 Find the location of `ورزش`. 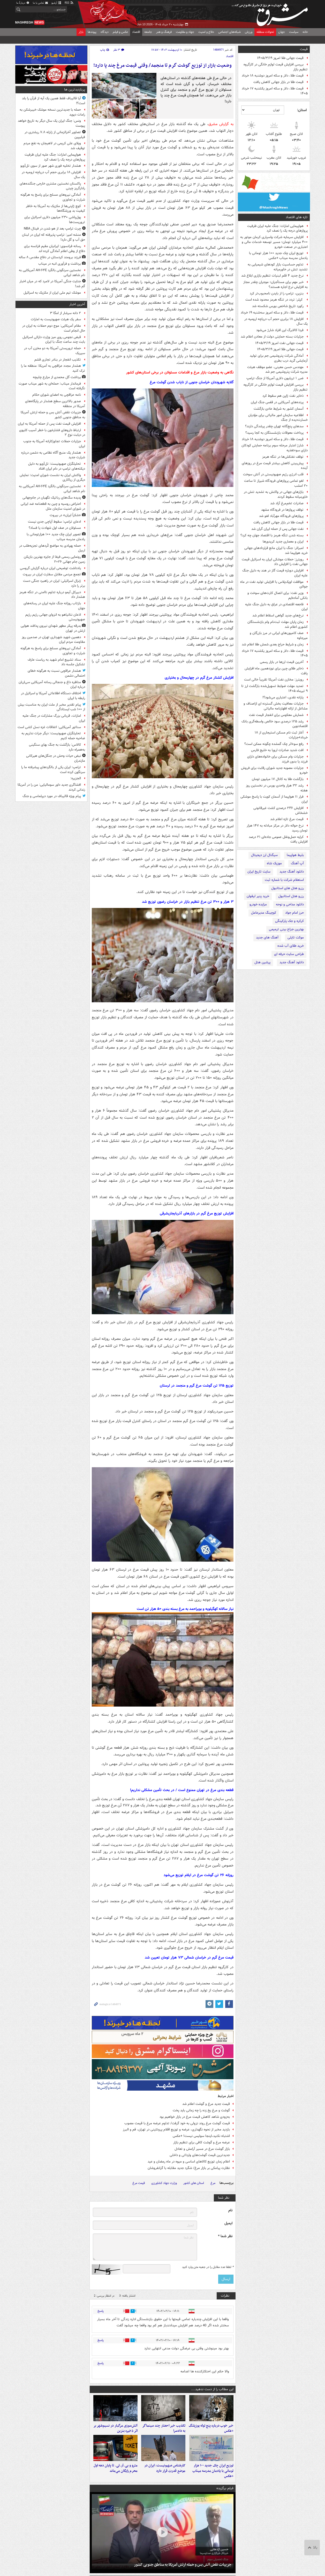

ورزش is located at coordinates (248, 31).